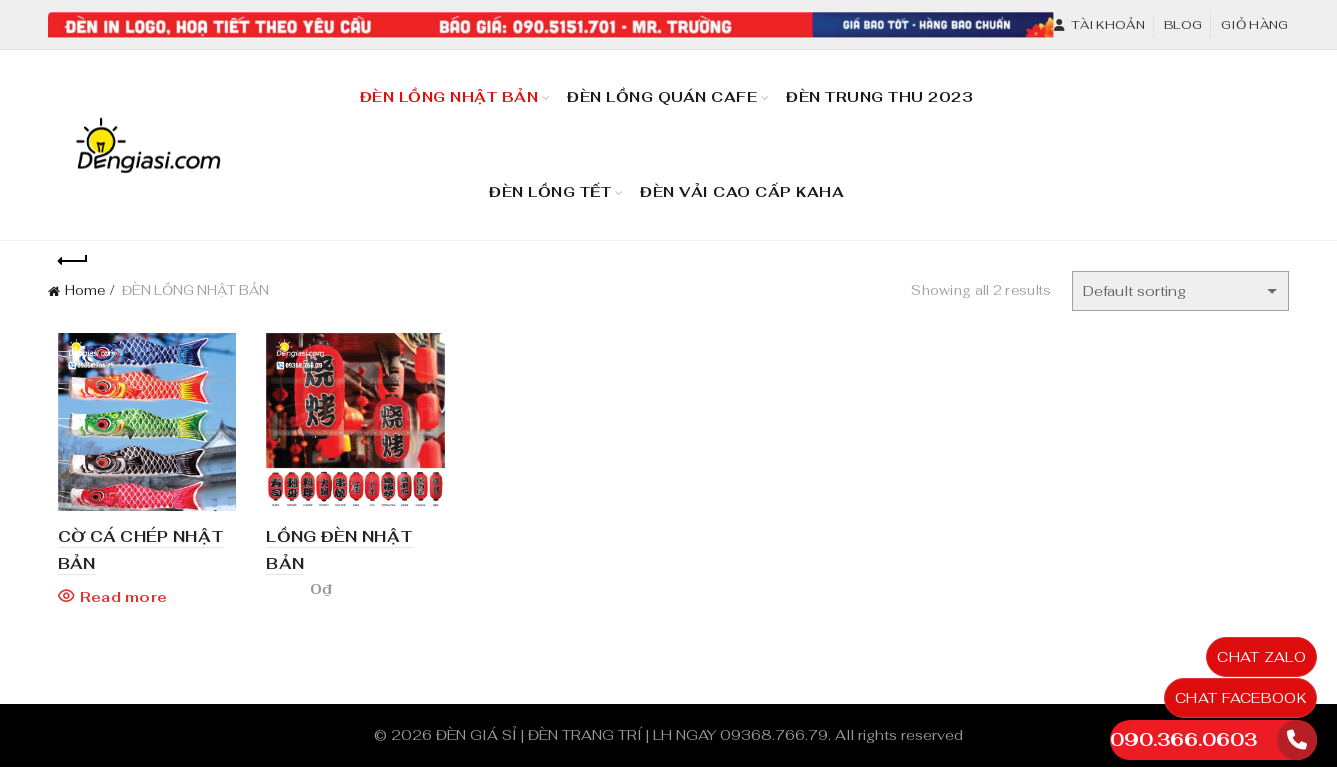 This screenshot has width=1337, height=770. Describe the element at coordinates (85, 290) in the screenshot. I see `Home` at that location.